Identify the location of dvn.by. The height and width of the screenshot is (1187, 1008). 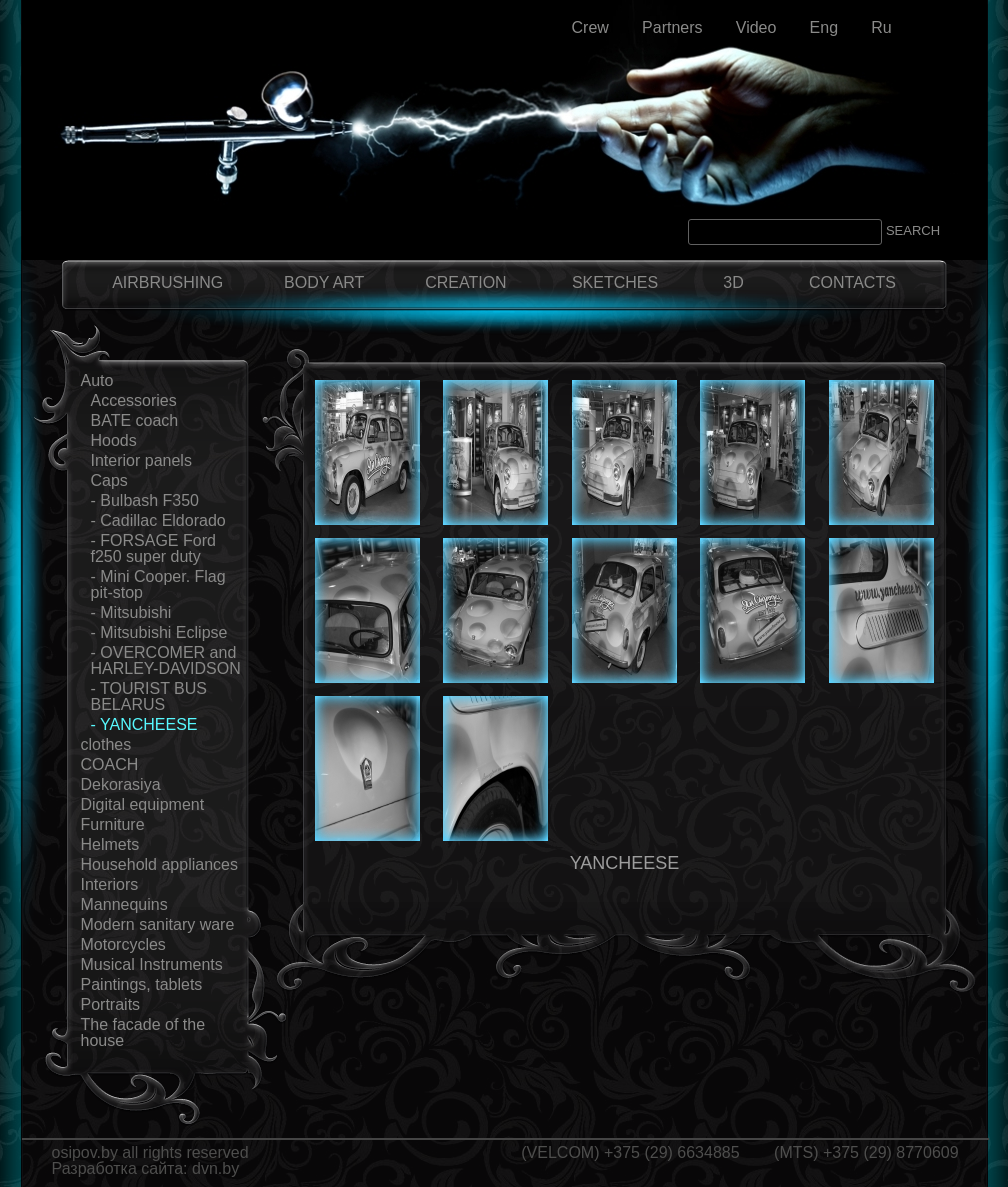
(215, 1168).